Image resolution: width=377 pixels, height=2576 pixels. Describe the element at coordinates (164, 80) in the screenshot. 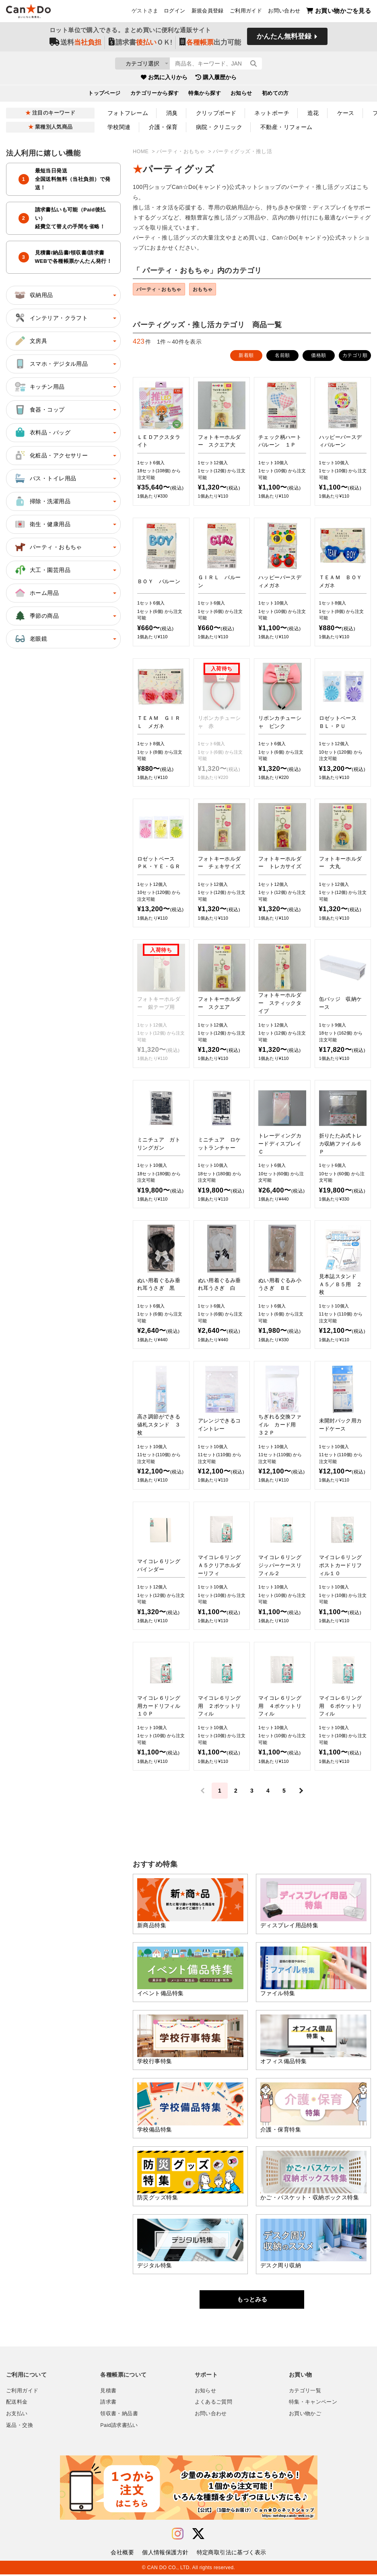

I see `お気に入りから` at that location.